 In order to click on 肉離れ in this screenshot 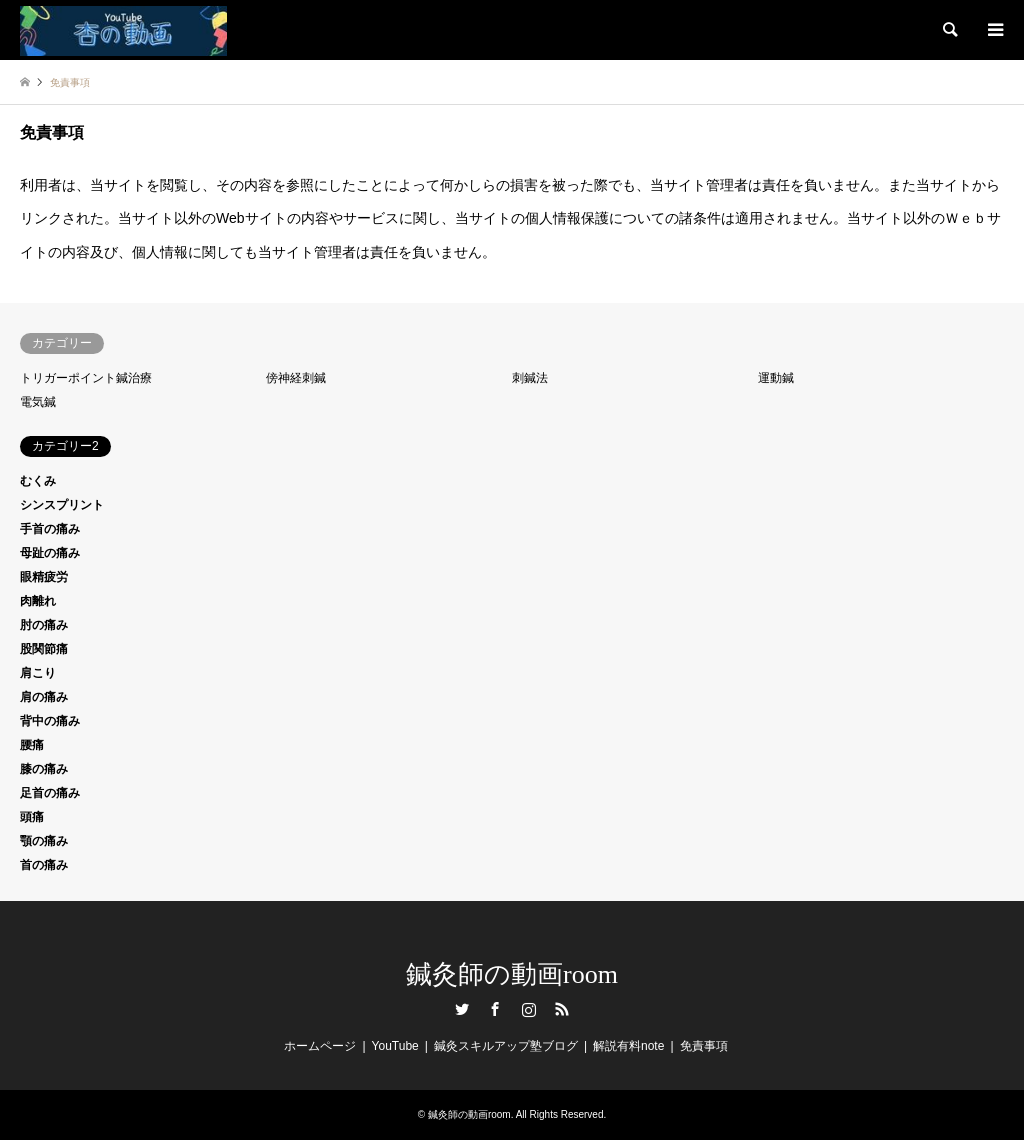, I will do `click(38, 601)`.